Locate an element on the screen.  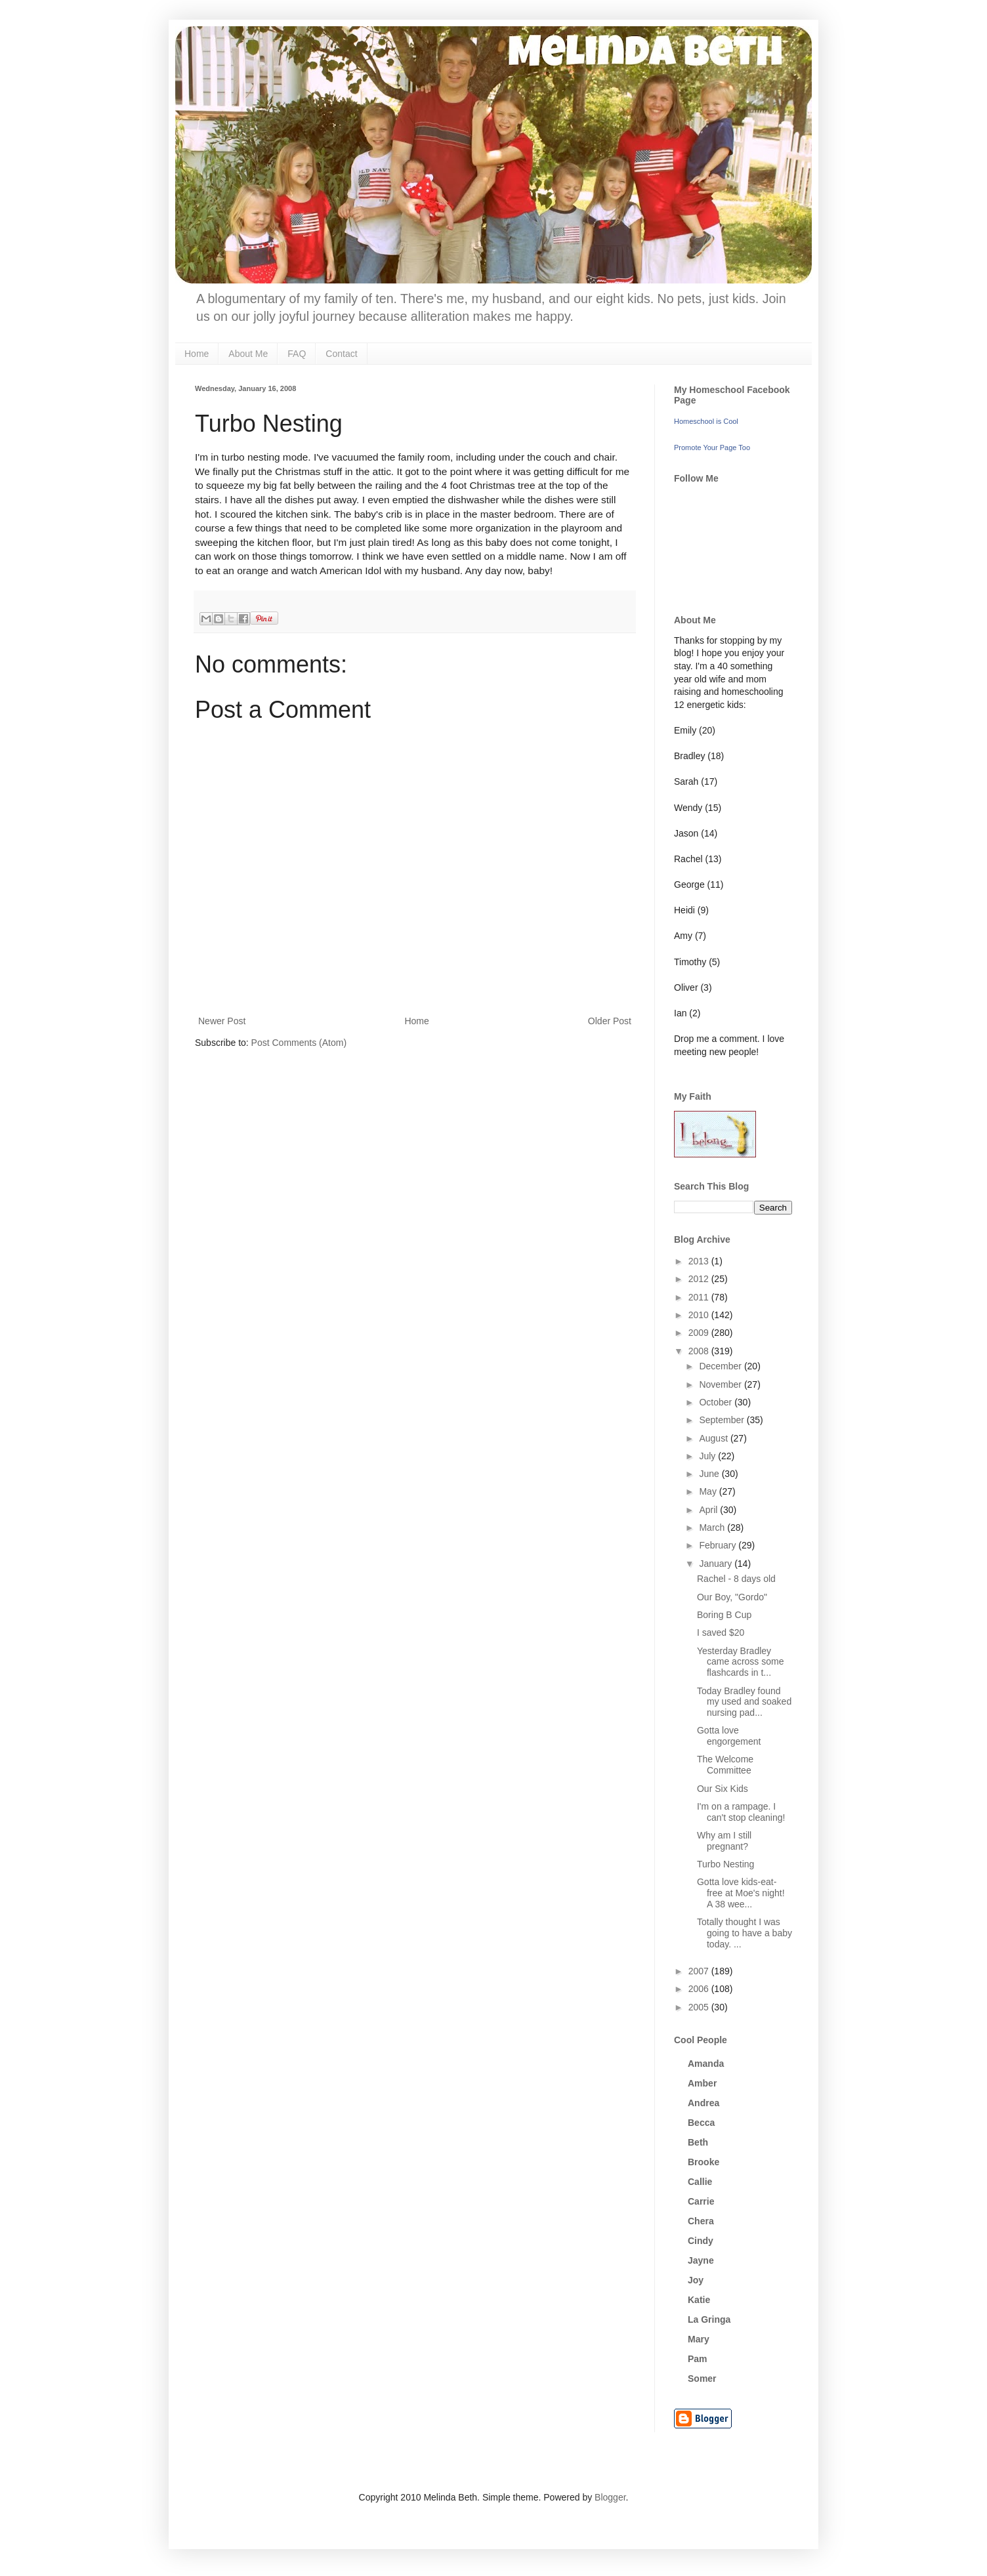
Boring B Cup is located at coordinates (724, 1615).